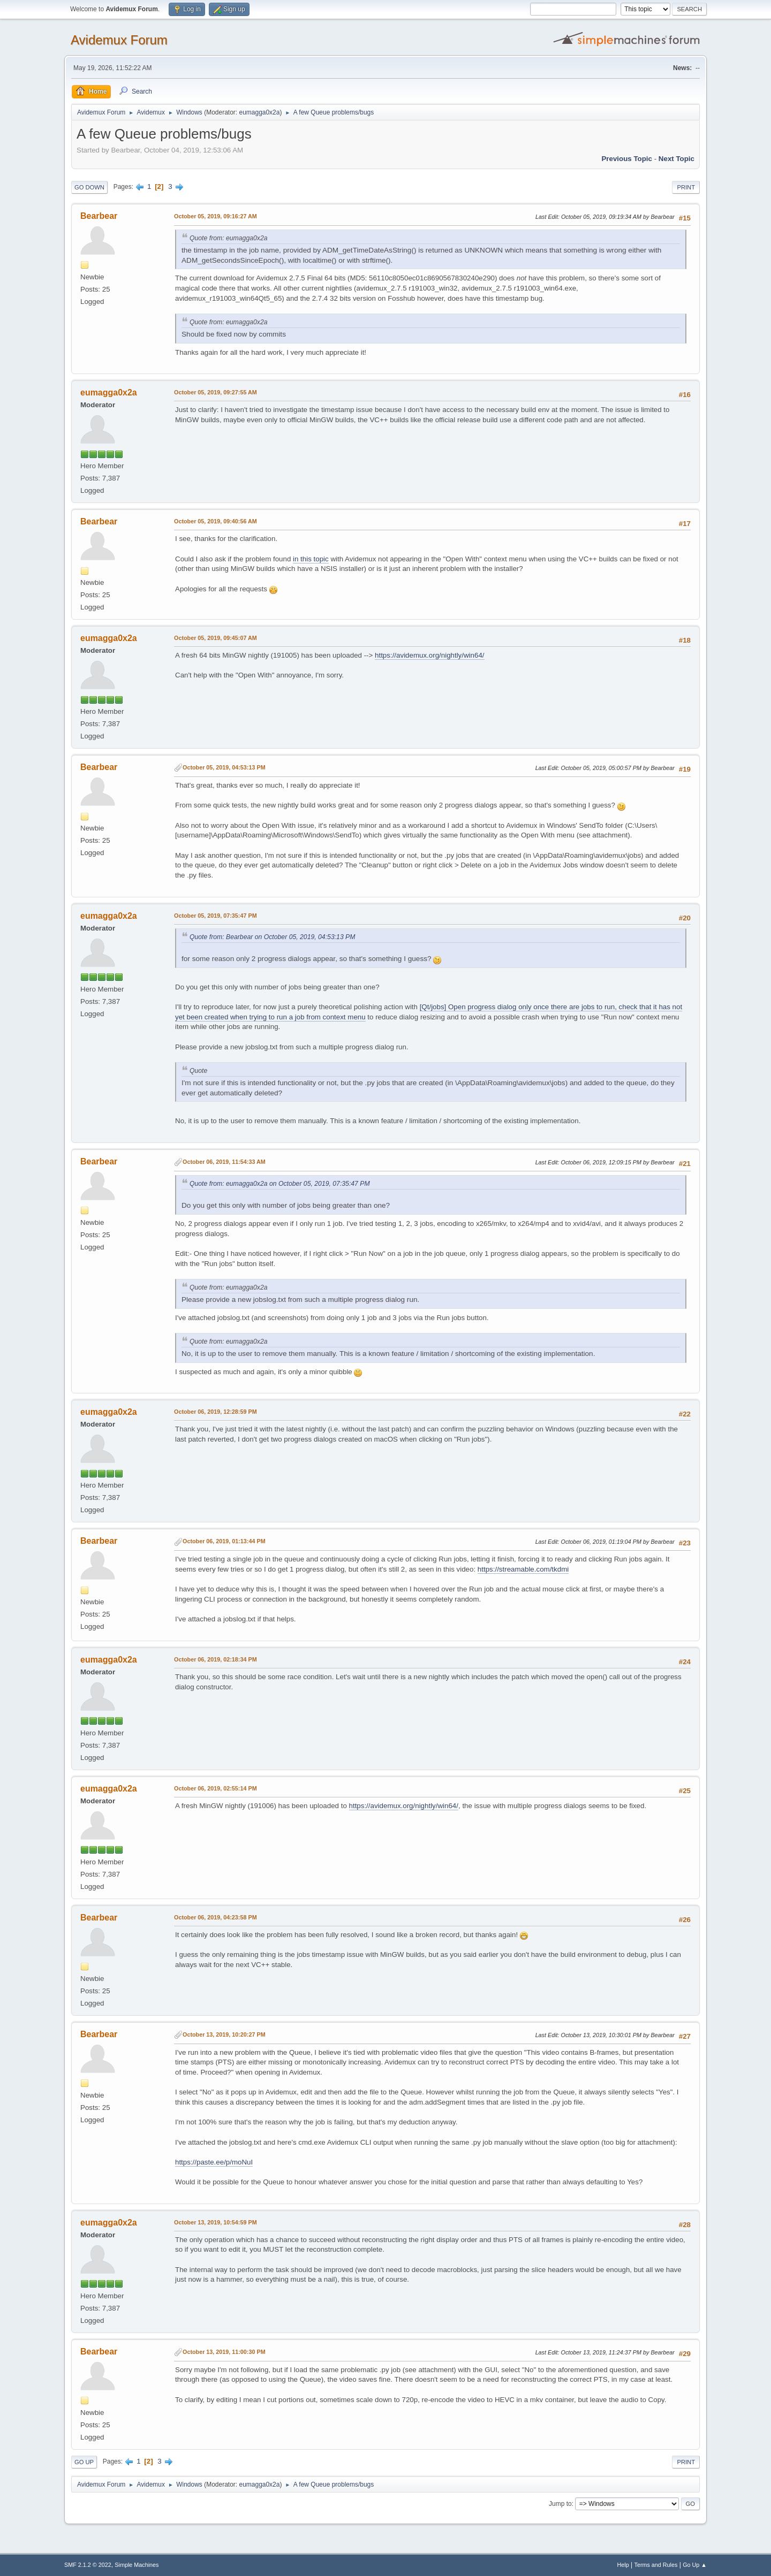 This screenshot has width=771, height=2576. What do you see at coordinates (686, 187) in the screenshot?
I see `Print` at bounding box center [686, 187].